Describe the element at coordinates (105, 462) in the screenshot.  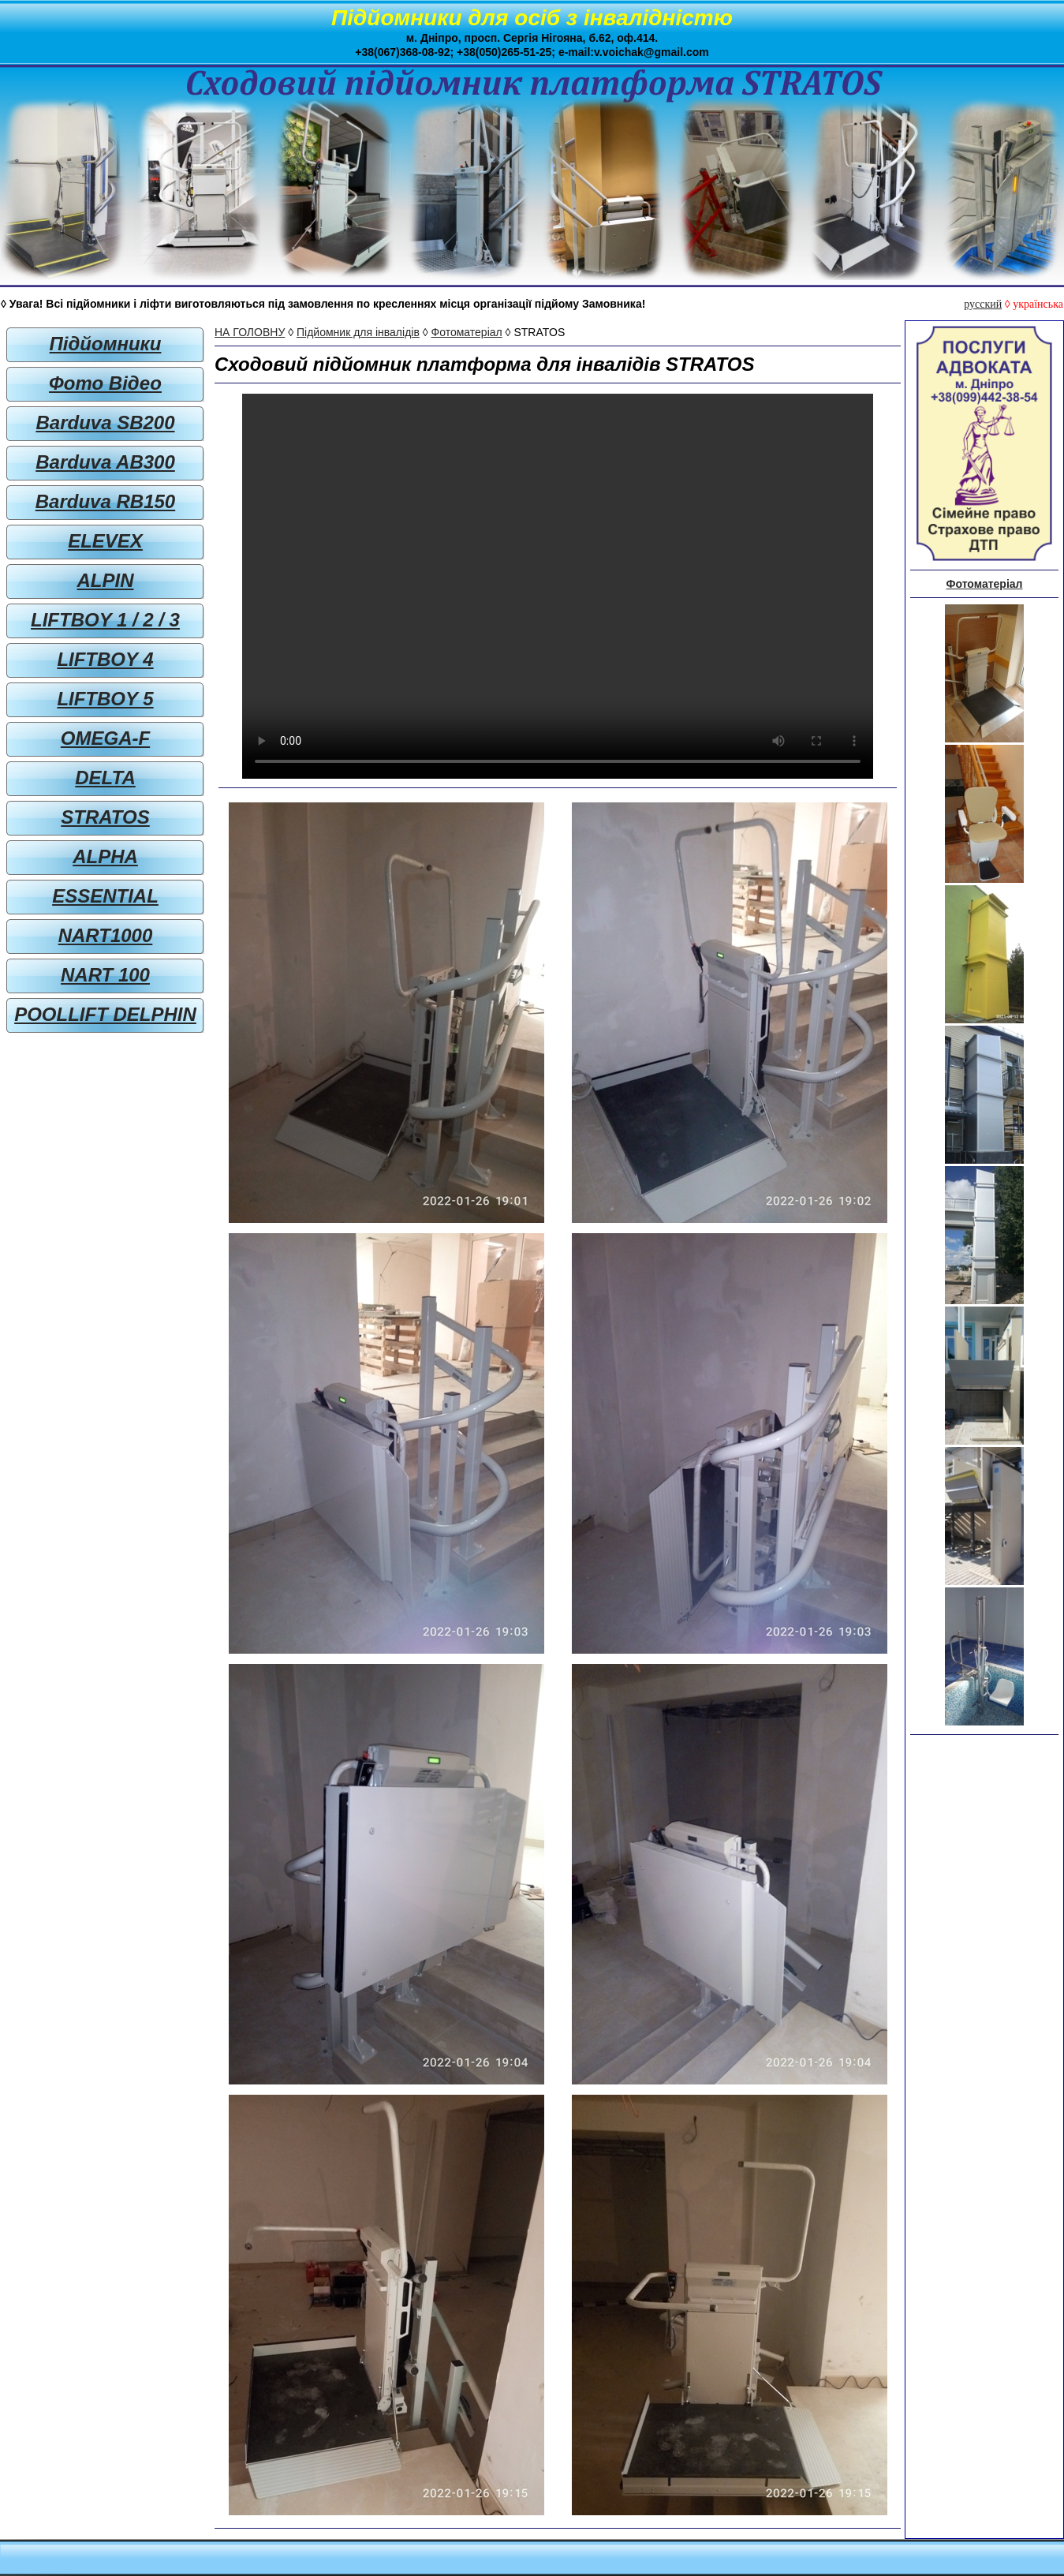
I see `Barduva AB300` at that location.